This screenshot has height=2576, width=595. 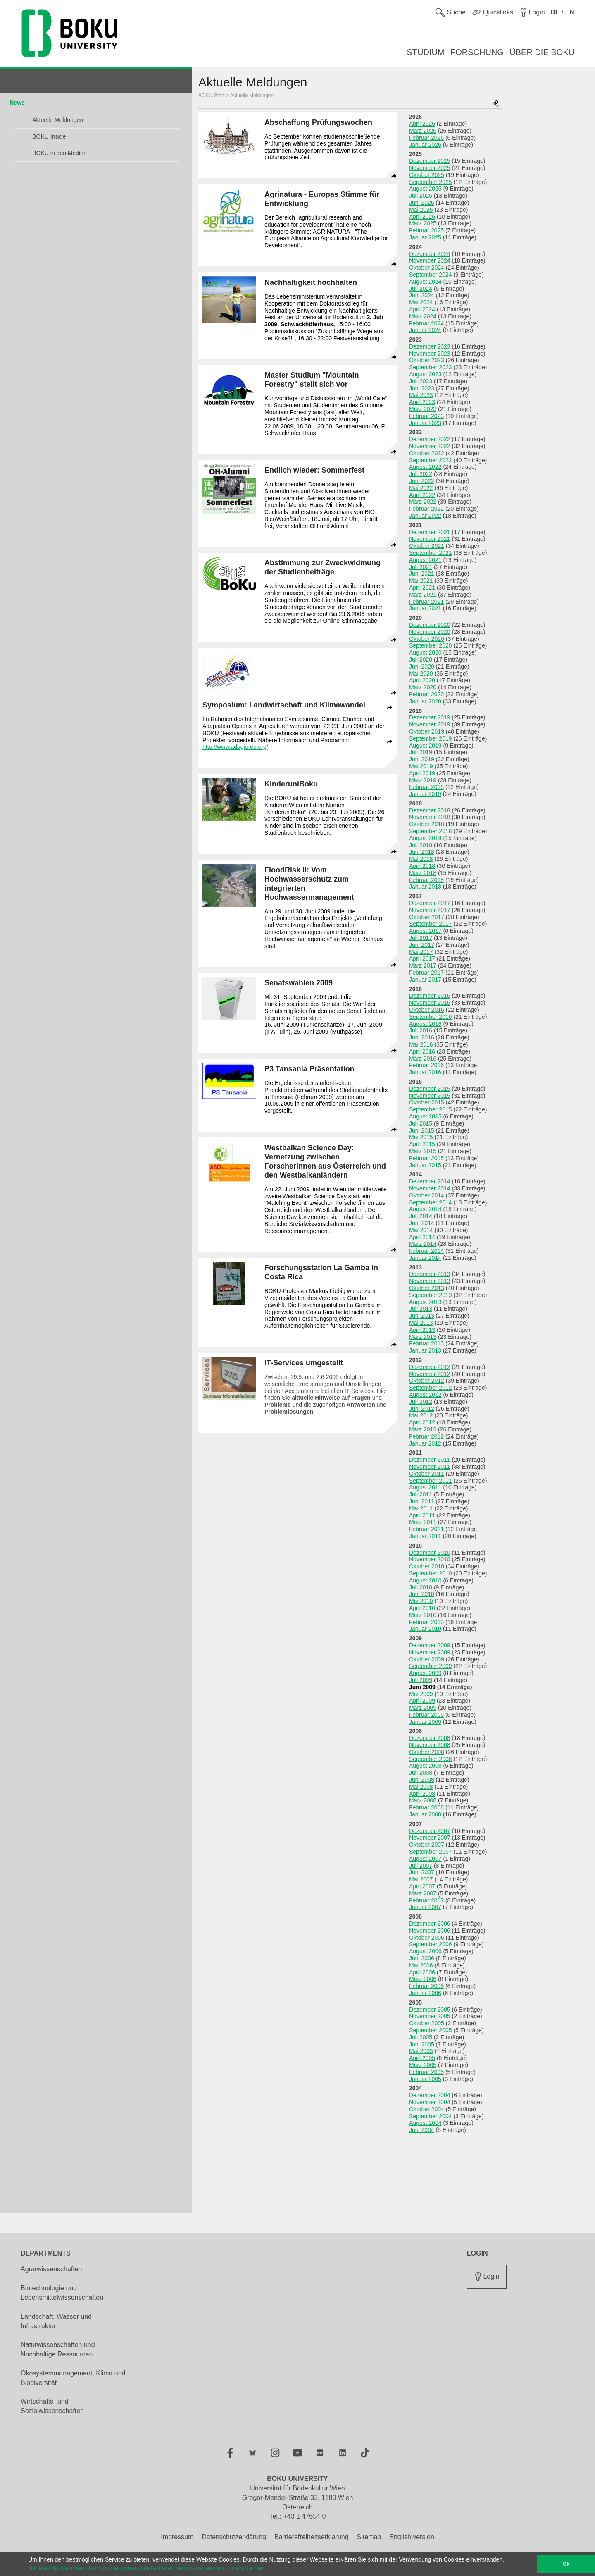 What do you see at coordinates (420, 474) in the screenshot?
I see `Juli 2022` at bounding box center [420, 474].